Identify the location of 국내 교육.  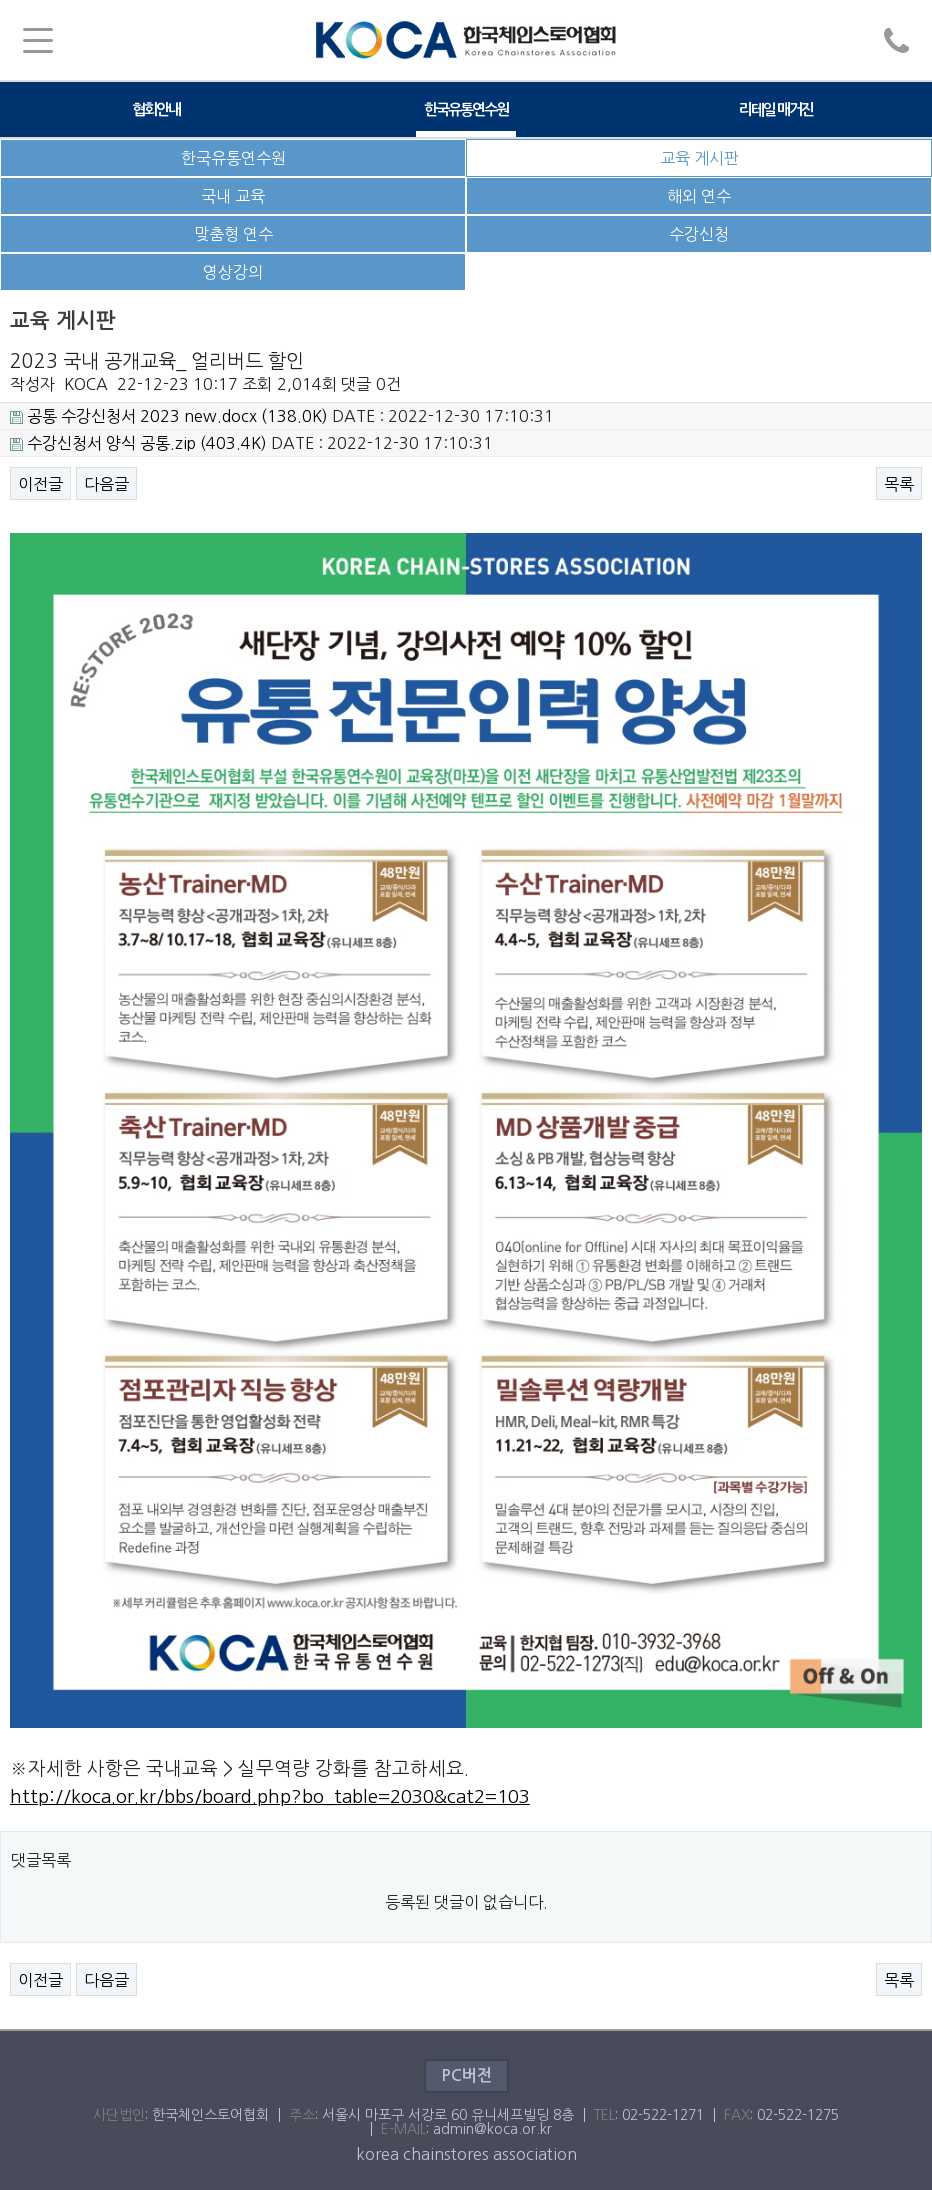
(233, 196).